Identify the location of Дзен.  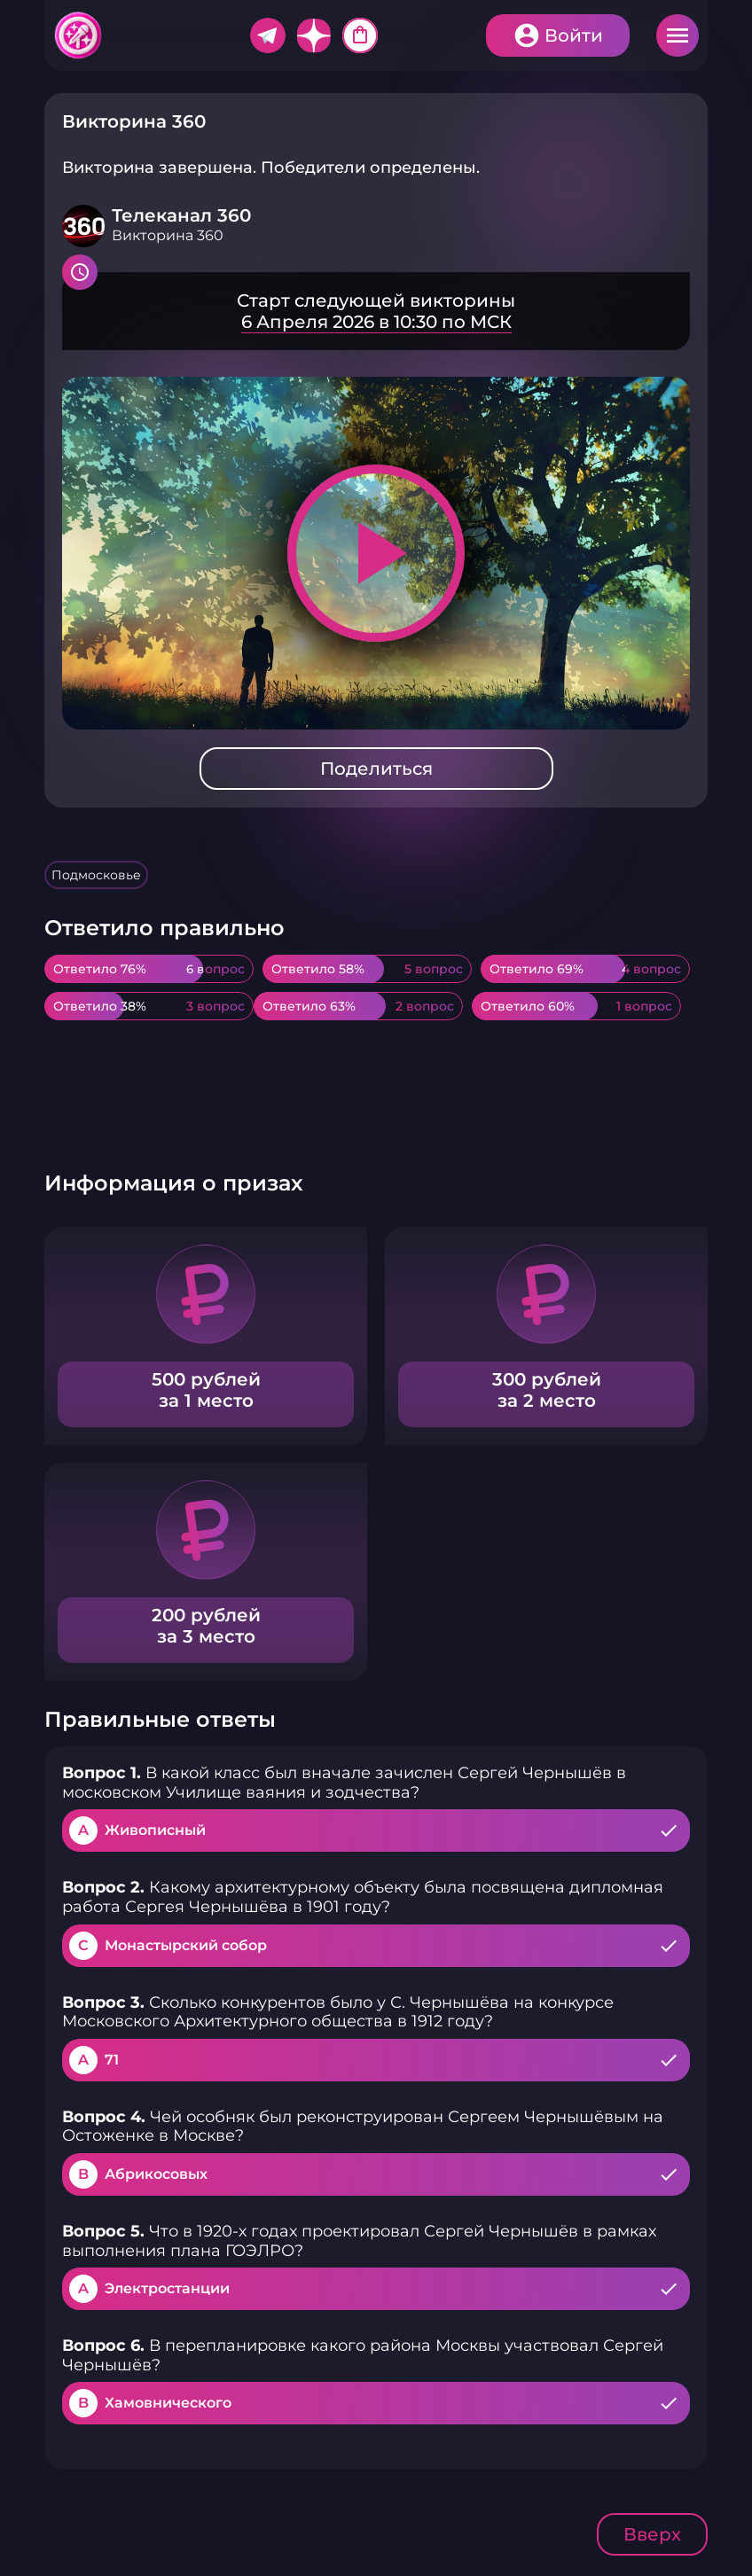
(314, 35).